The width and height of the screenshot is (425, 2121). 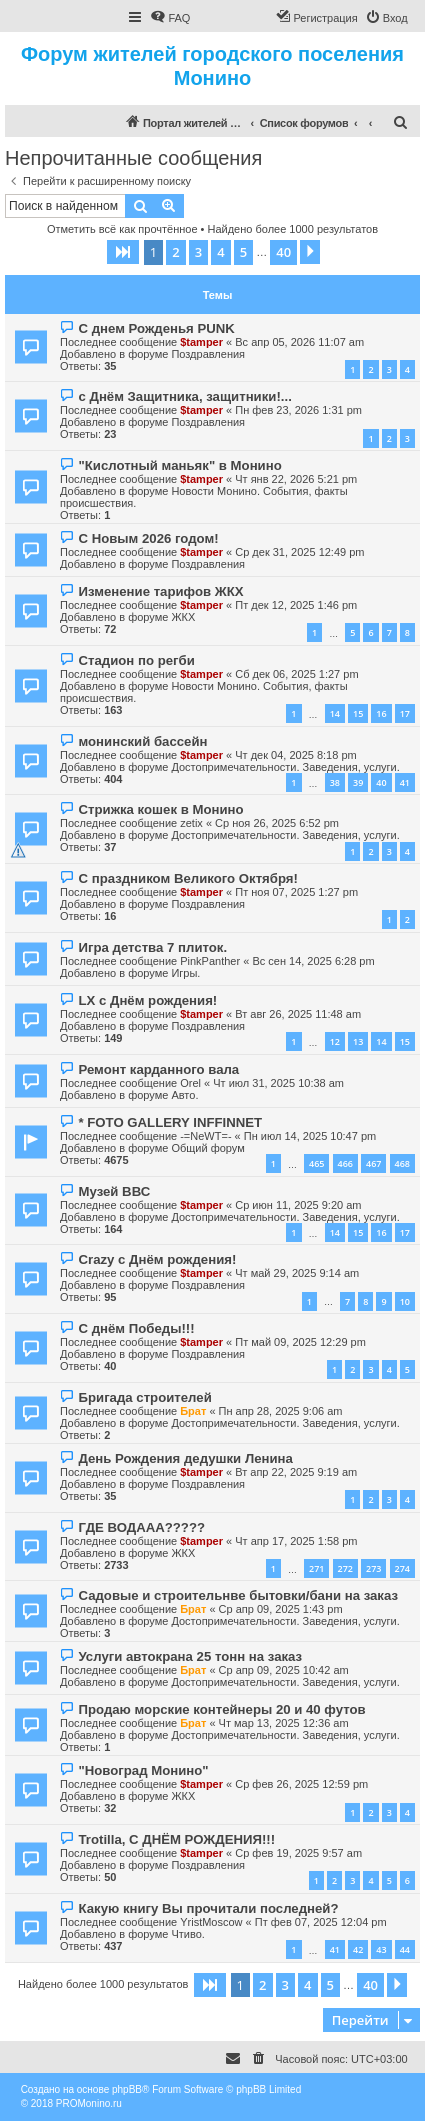 What do you see at coordinates (142, 741) in the screenshot?
I see `монинский бассейн` at bounding box center [142, 741].